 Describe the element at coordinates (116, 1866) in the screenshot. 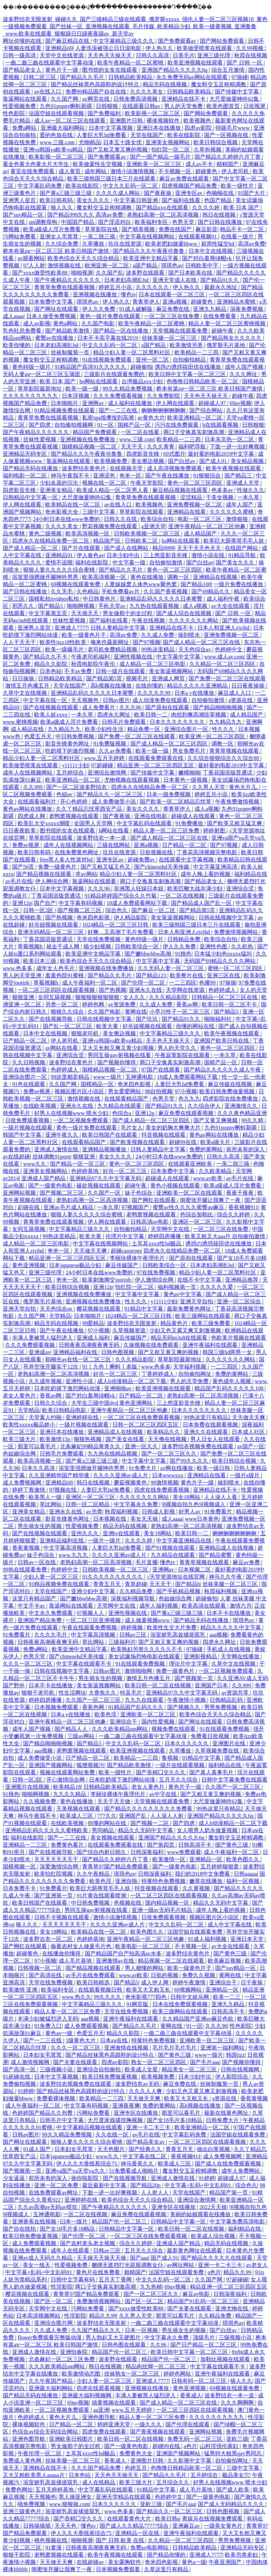

I see `青青草97国产精品免费观看` at that location.